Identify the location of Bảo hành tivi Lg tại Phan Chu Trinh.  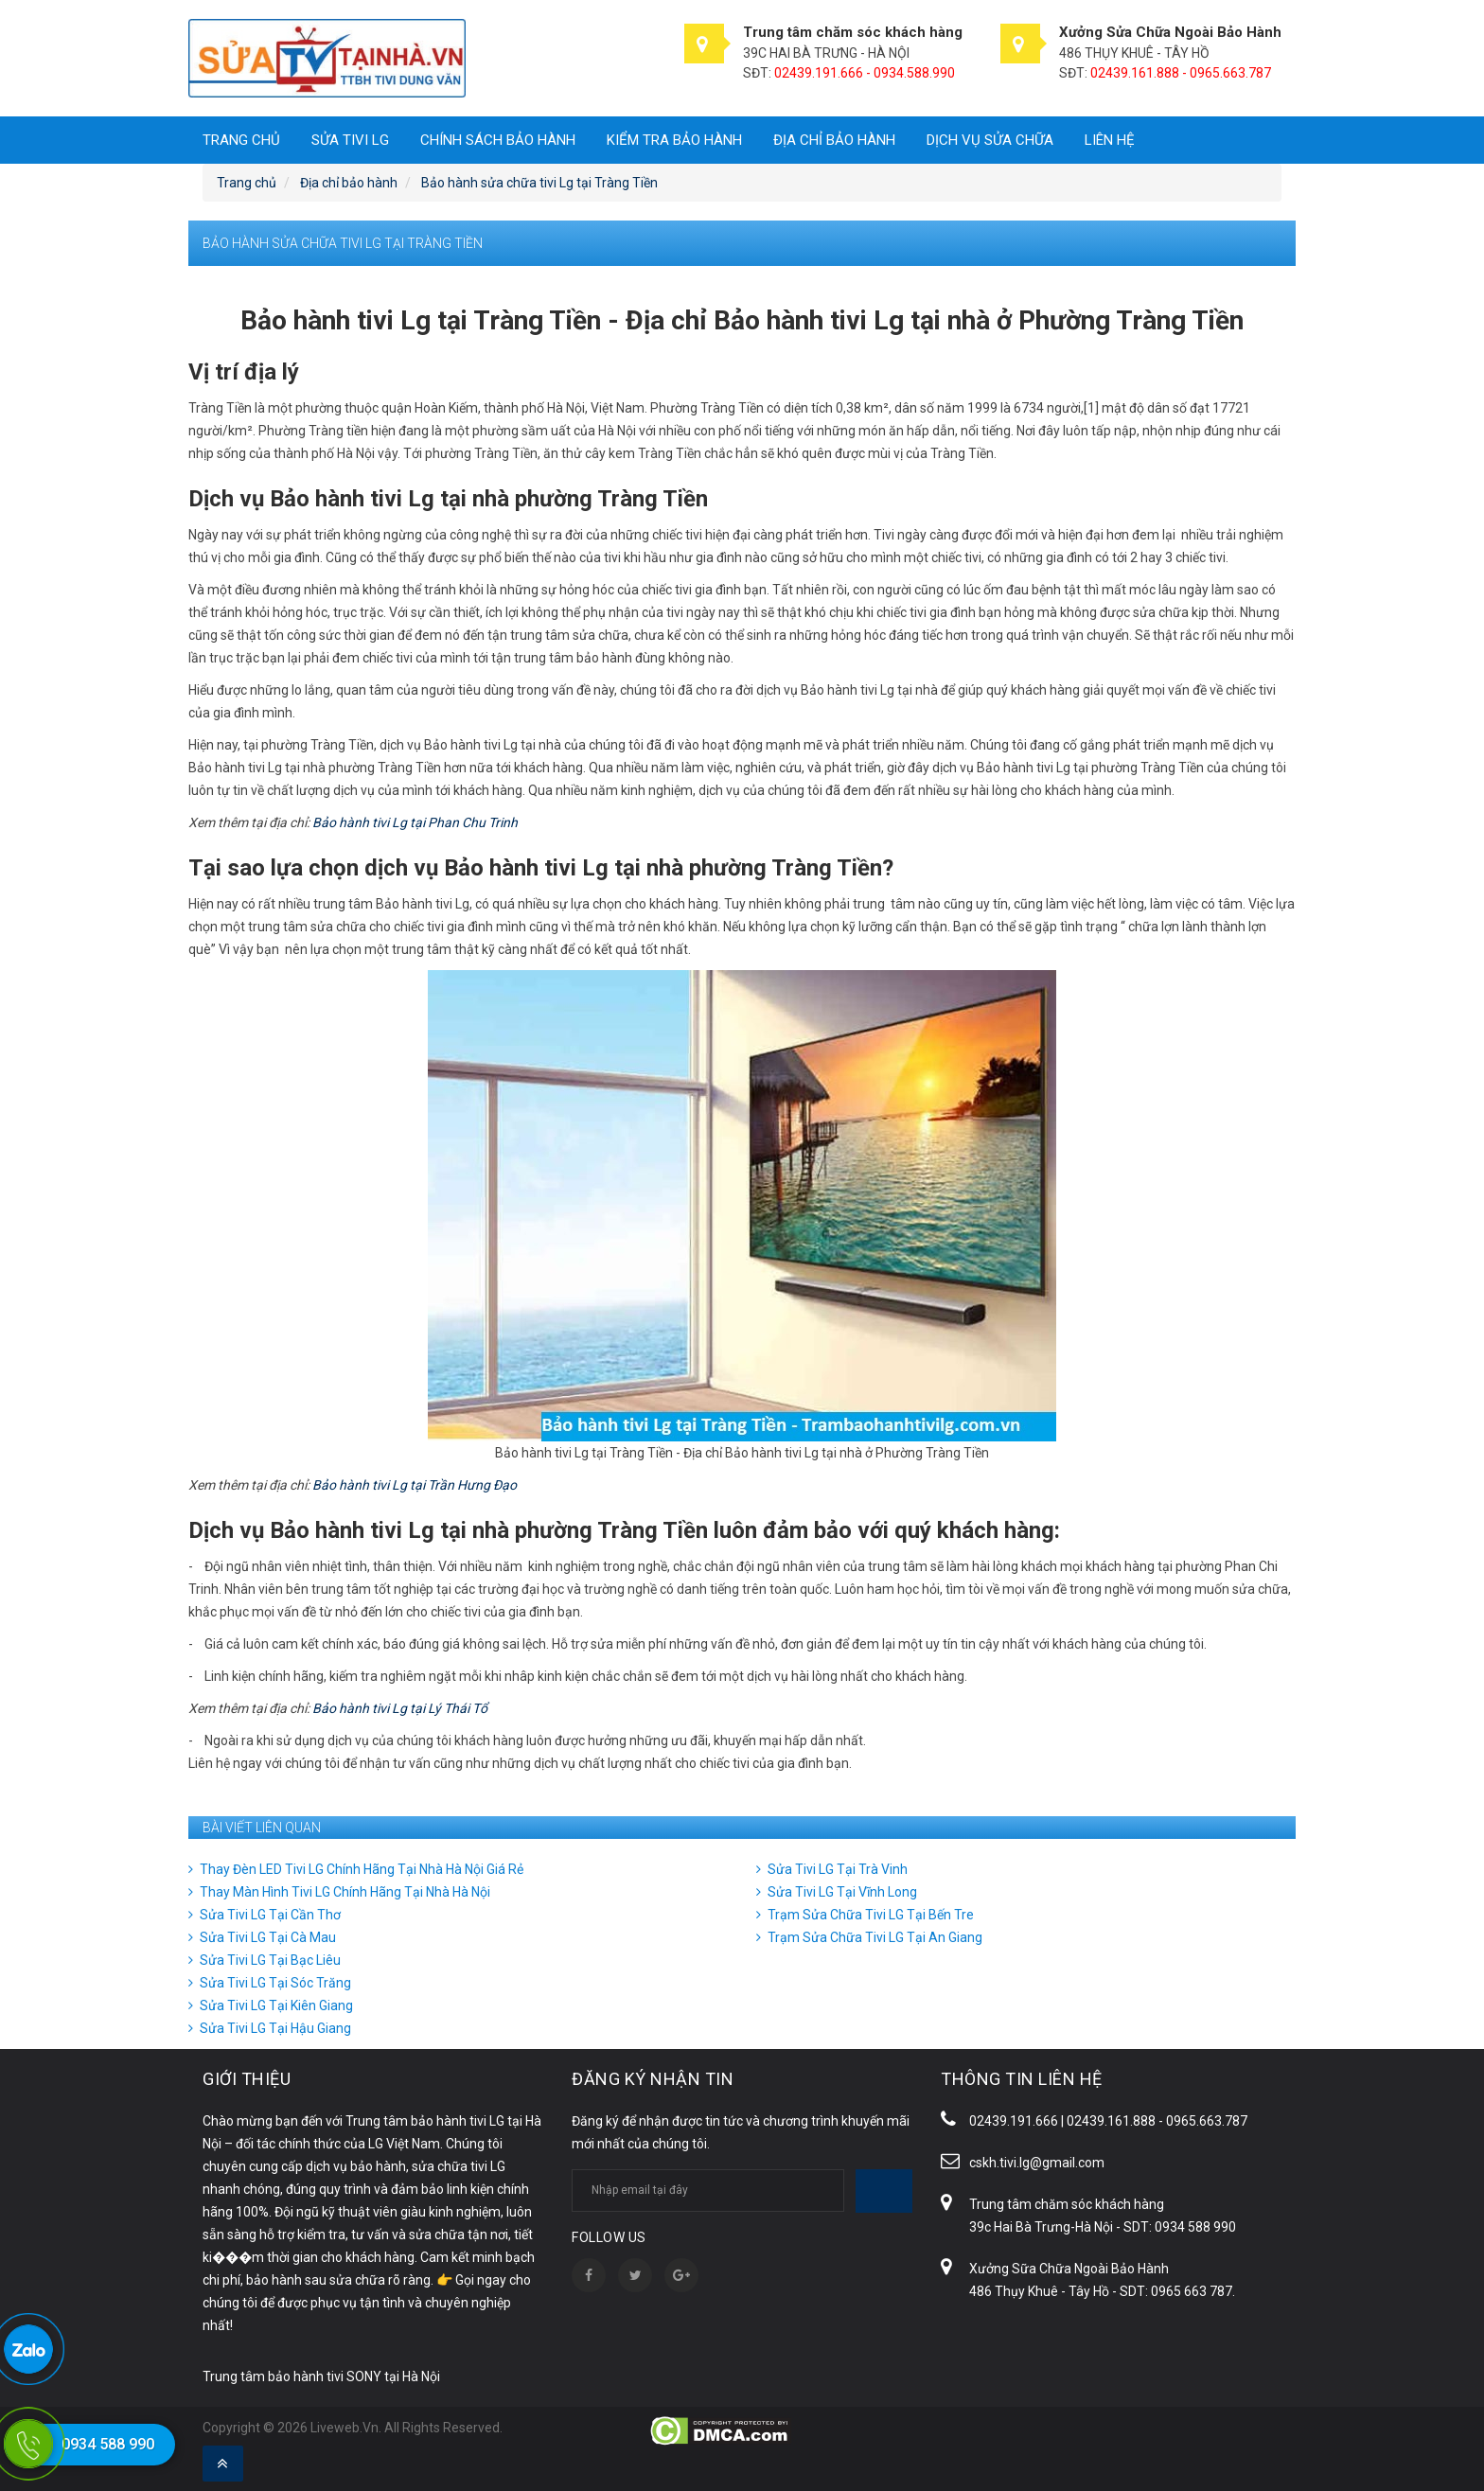
(415, 822).